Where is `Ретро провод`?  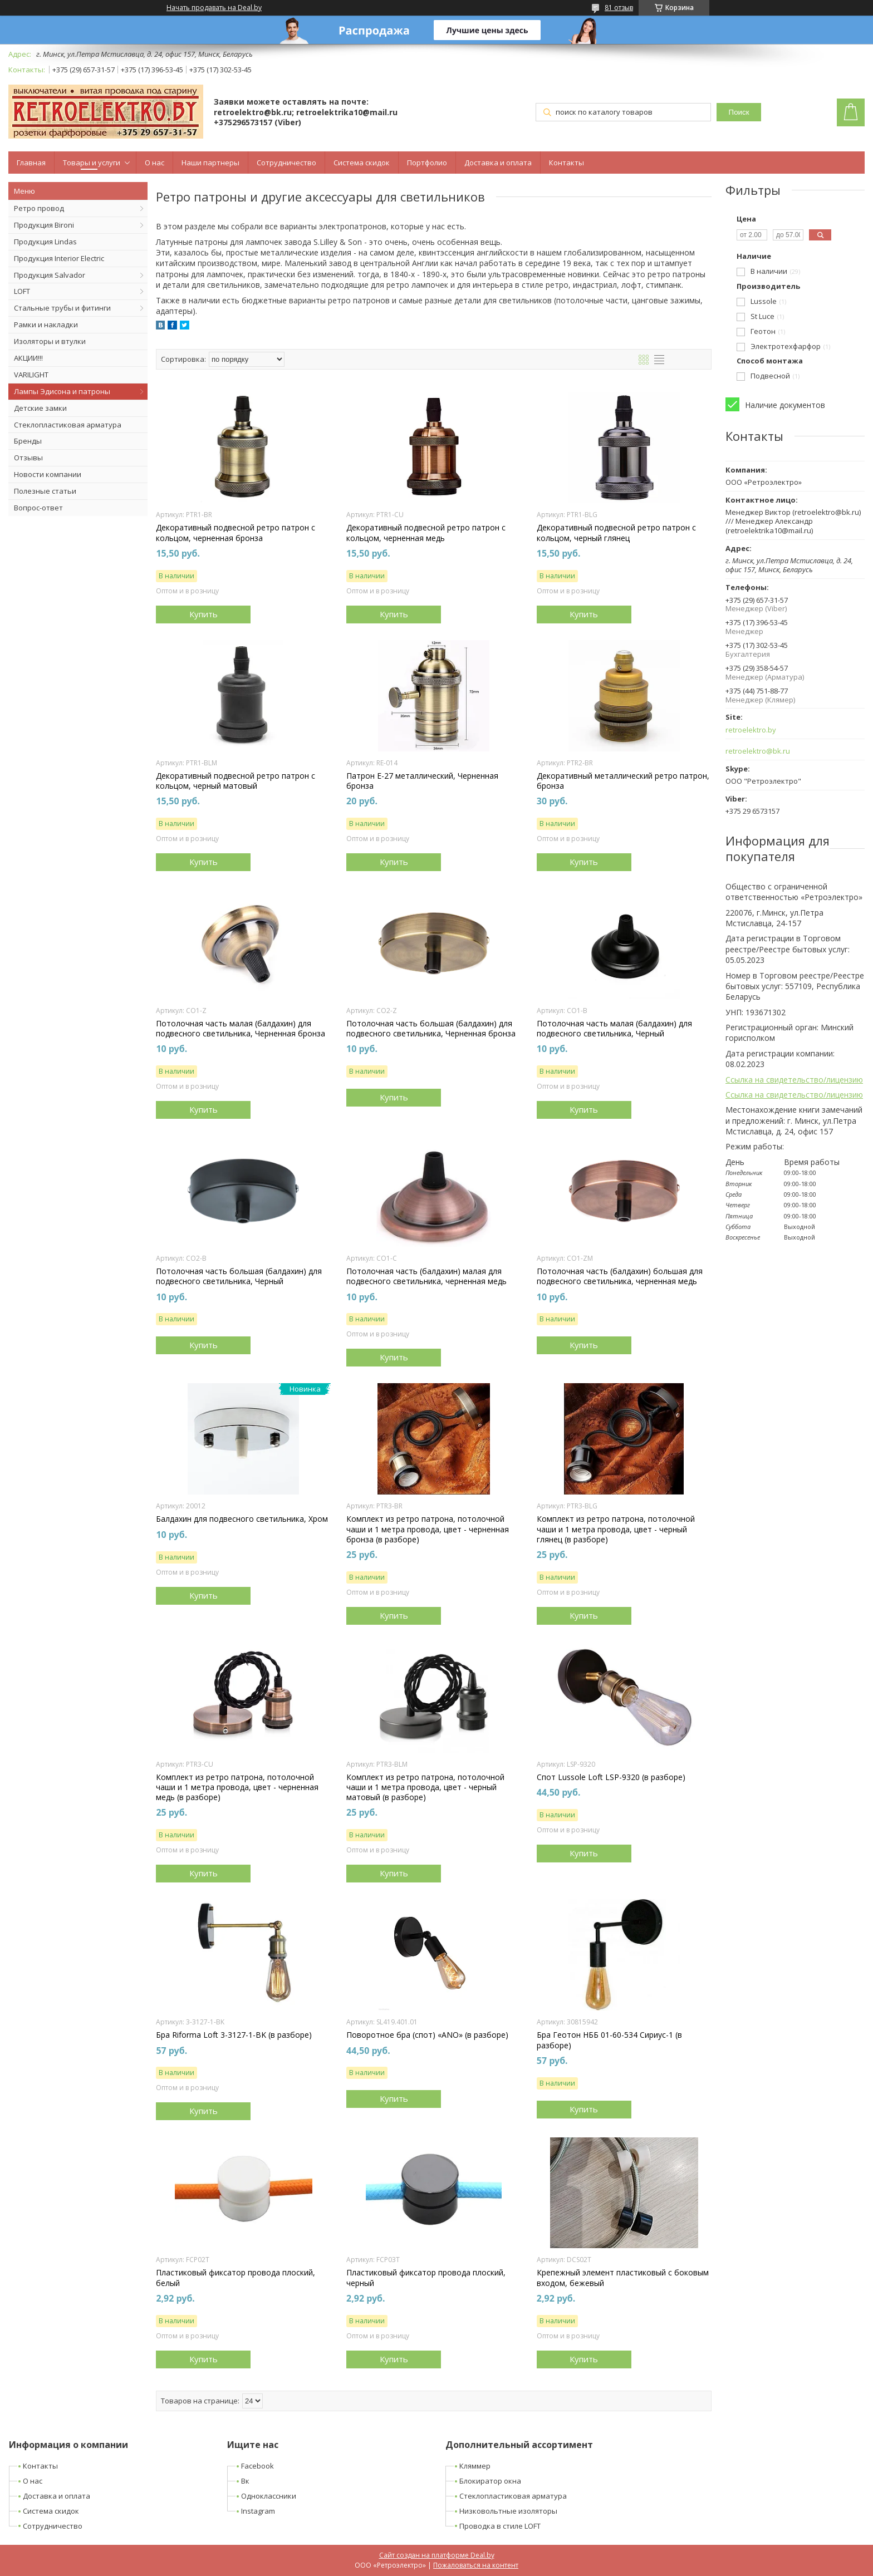
Ретро провод is located at coordinates (39, 208).